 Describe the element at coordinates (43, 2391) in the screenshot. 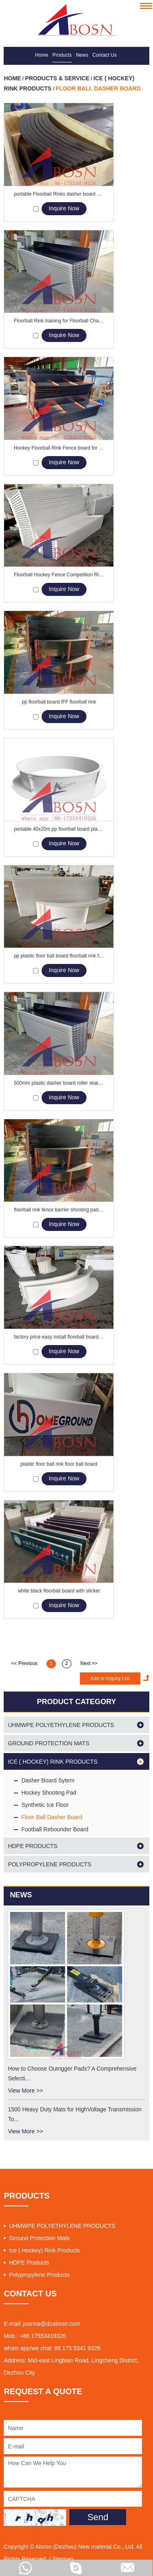

I see `REQUEST A QUOTE` at that location.